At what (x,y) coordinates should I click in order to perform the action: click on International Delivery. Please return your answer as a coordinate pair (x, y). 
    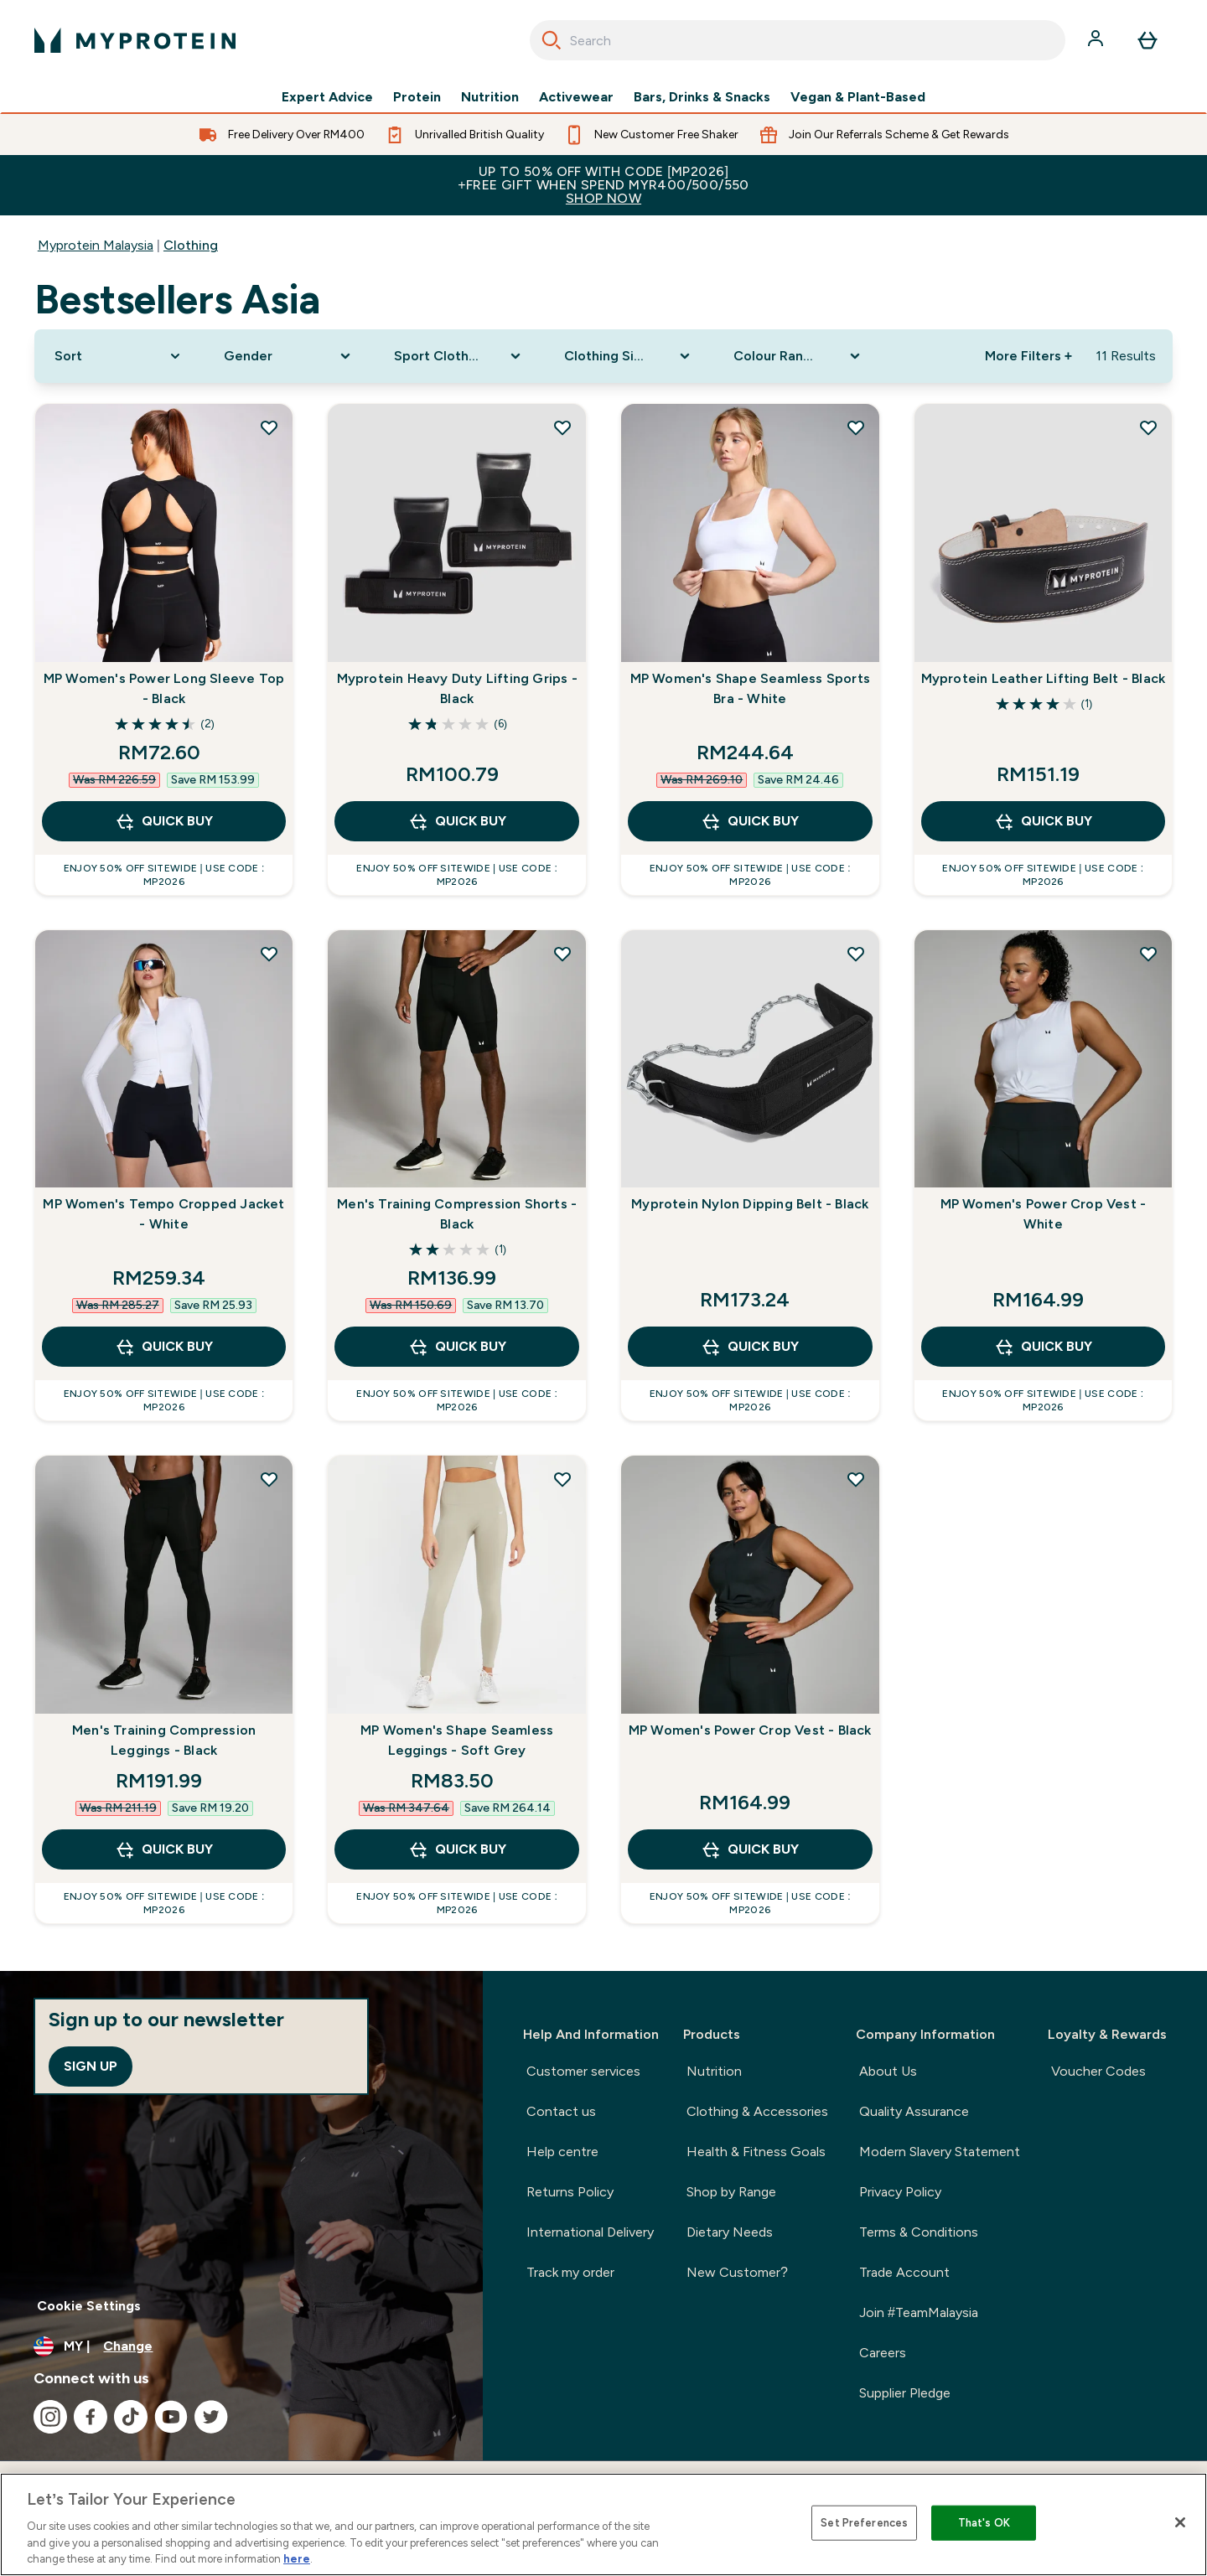
    Looking at the image, I should click on (590, 2232).